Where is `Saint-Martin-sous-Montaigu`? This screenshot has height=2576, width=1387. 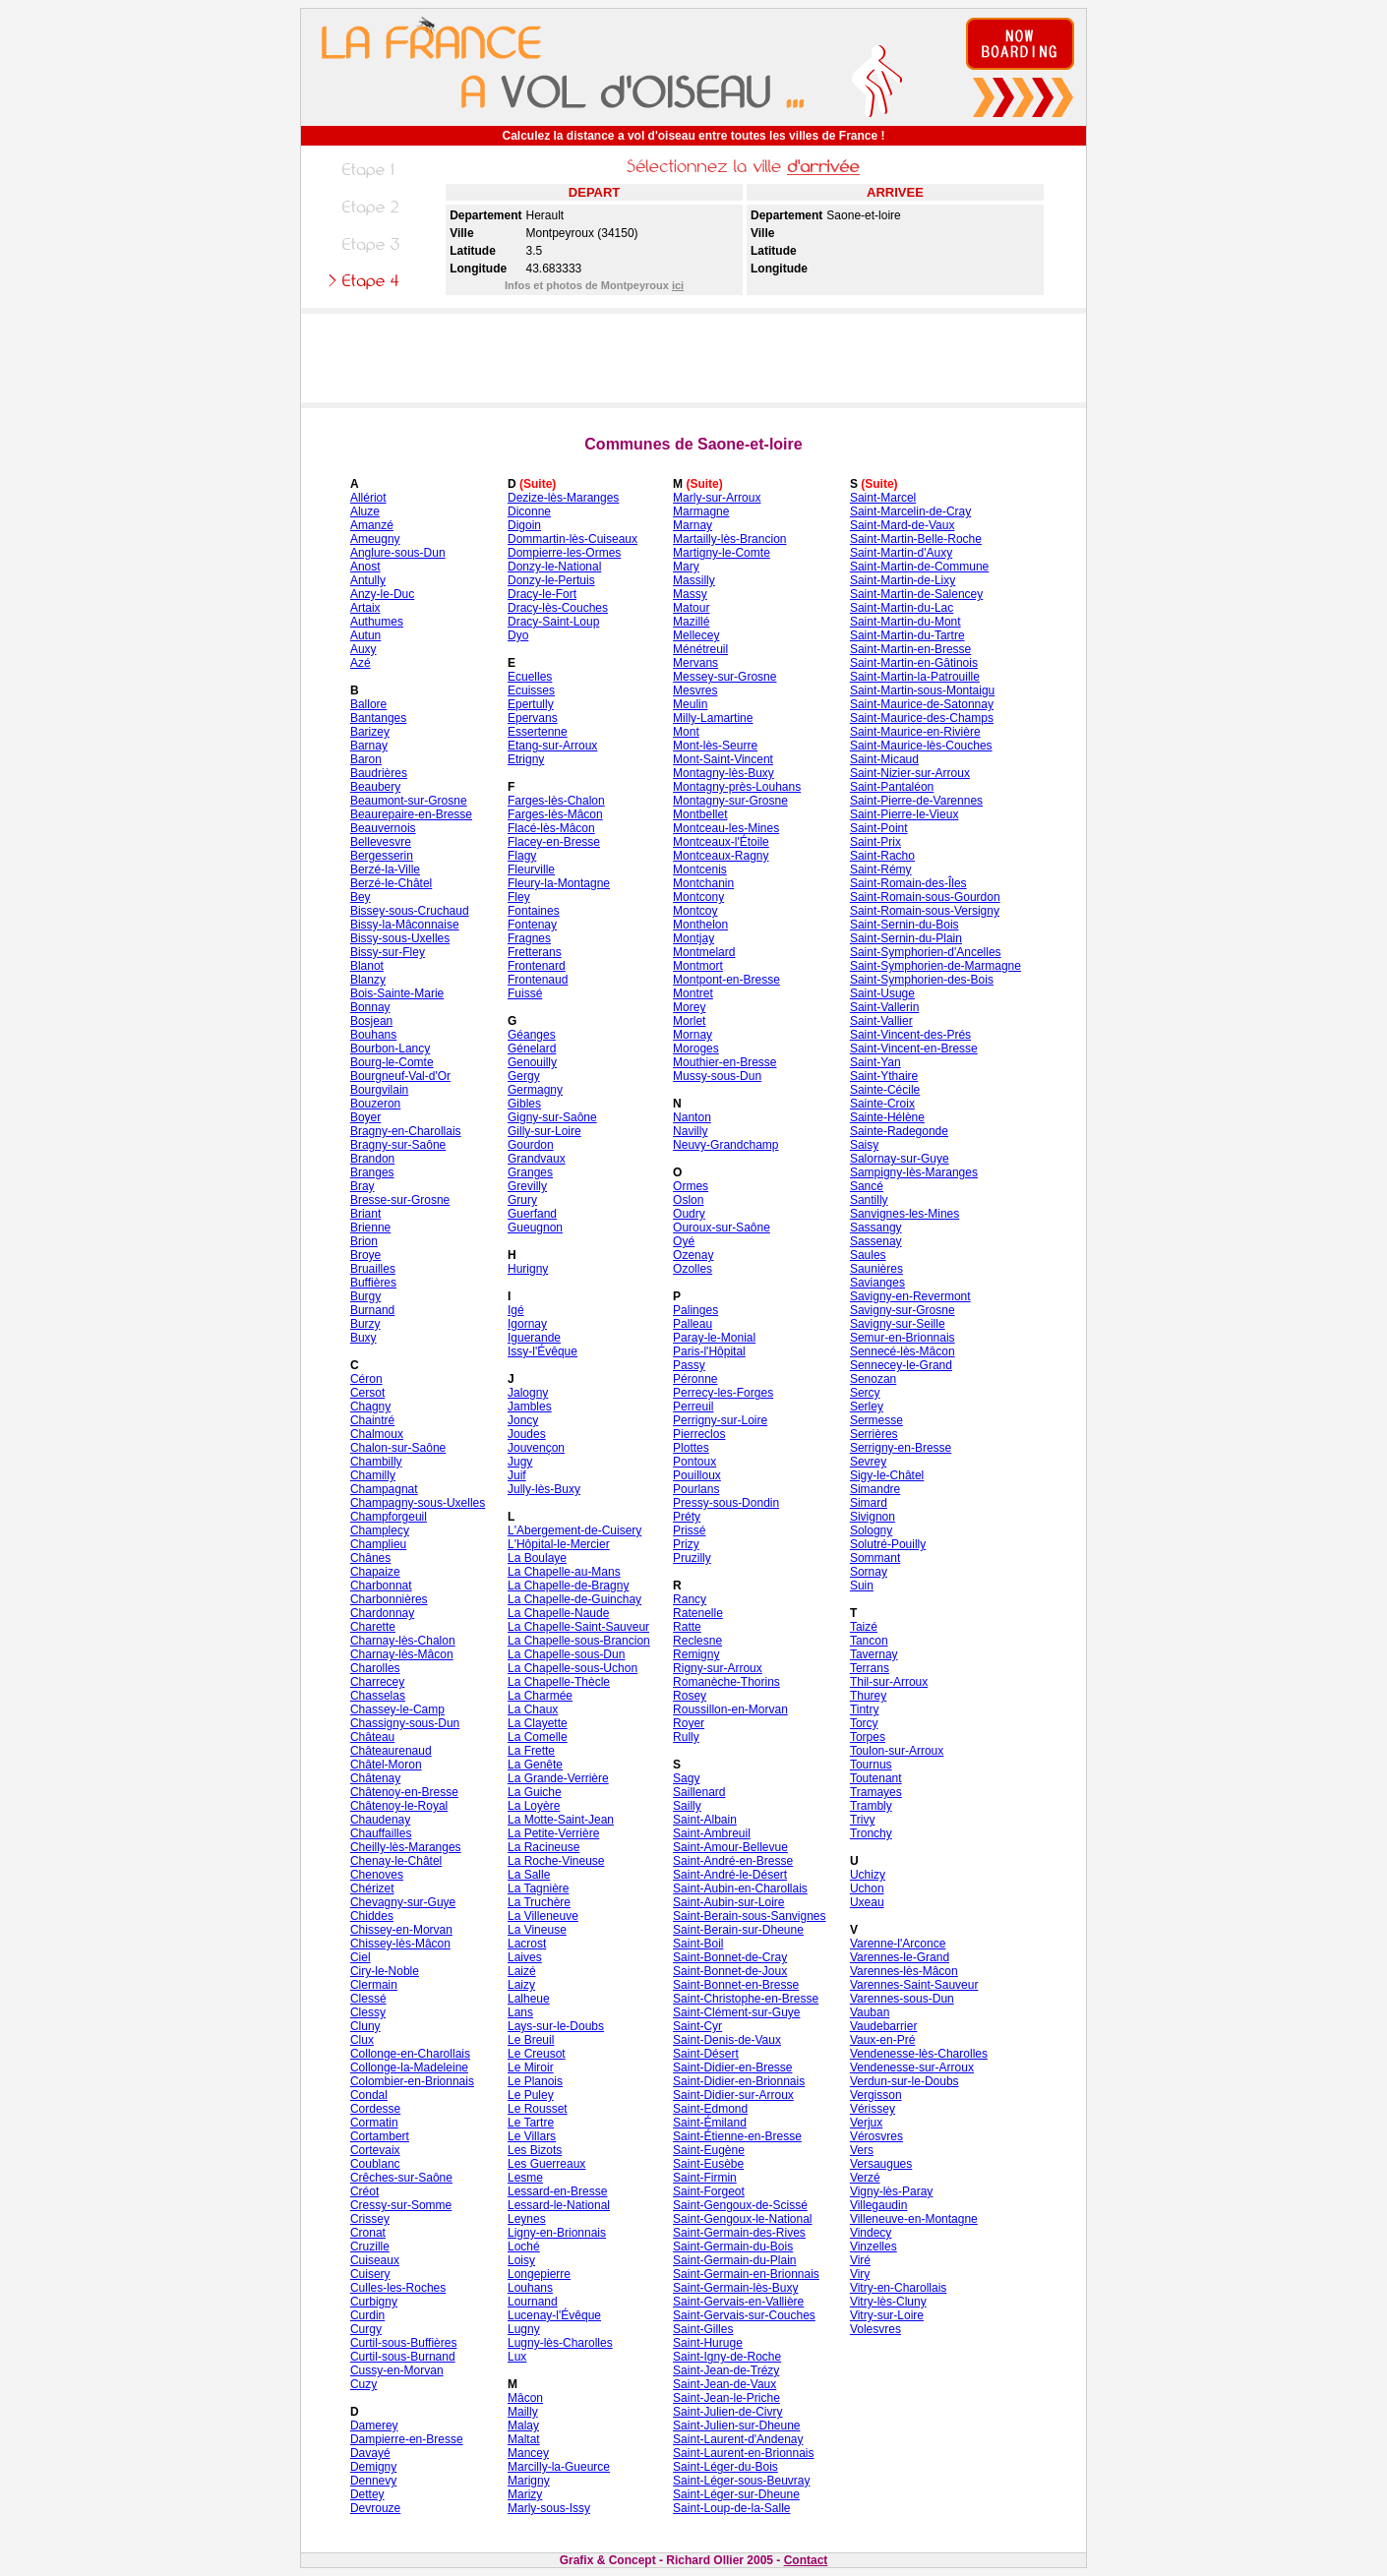 Saint-Martin-sous-Montaigu is located at coordinates (922, 690).